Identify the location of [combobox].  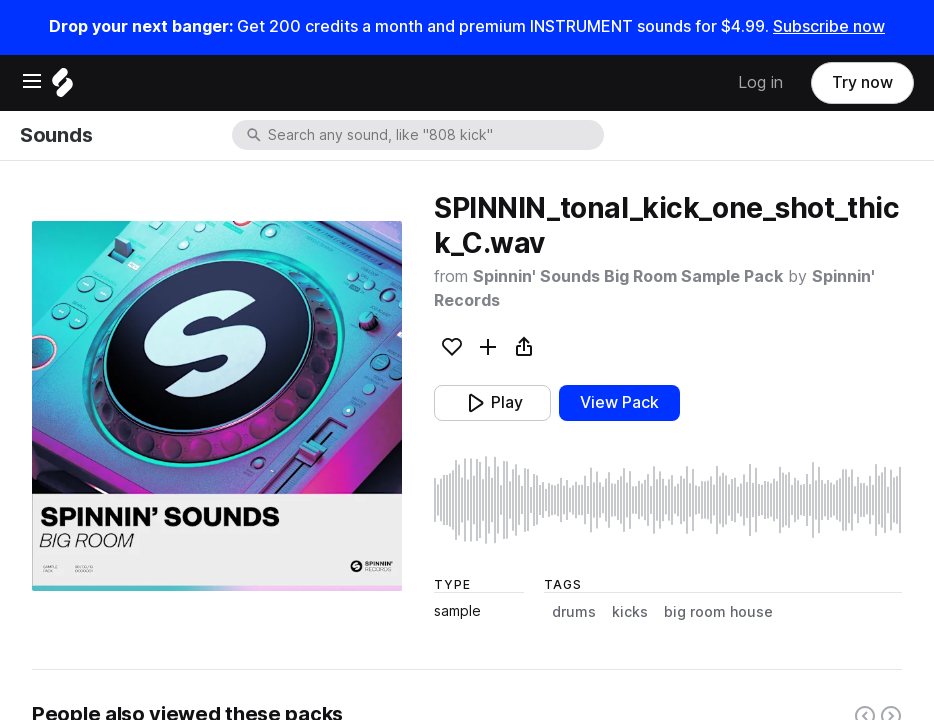
(434, 135).